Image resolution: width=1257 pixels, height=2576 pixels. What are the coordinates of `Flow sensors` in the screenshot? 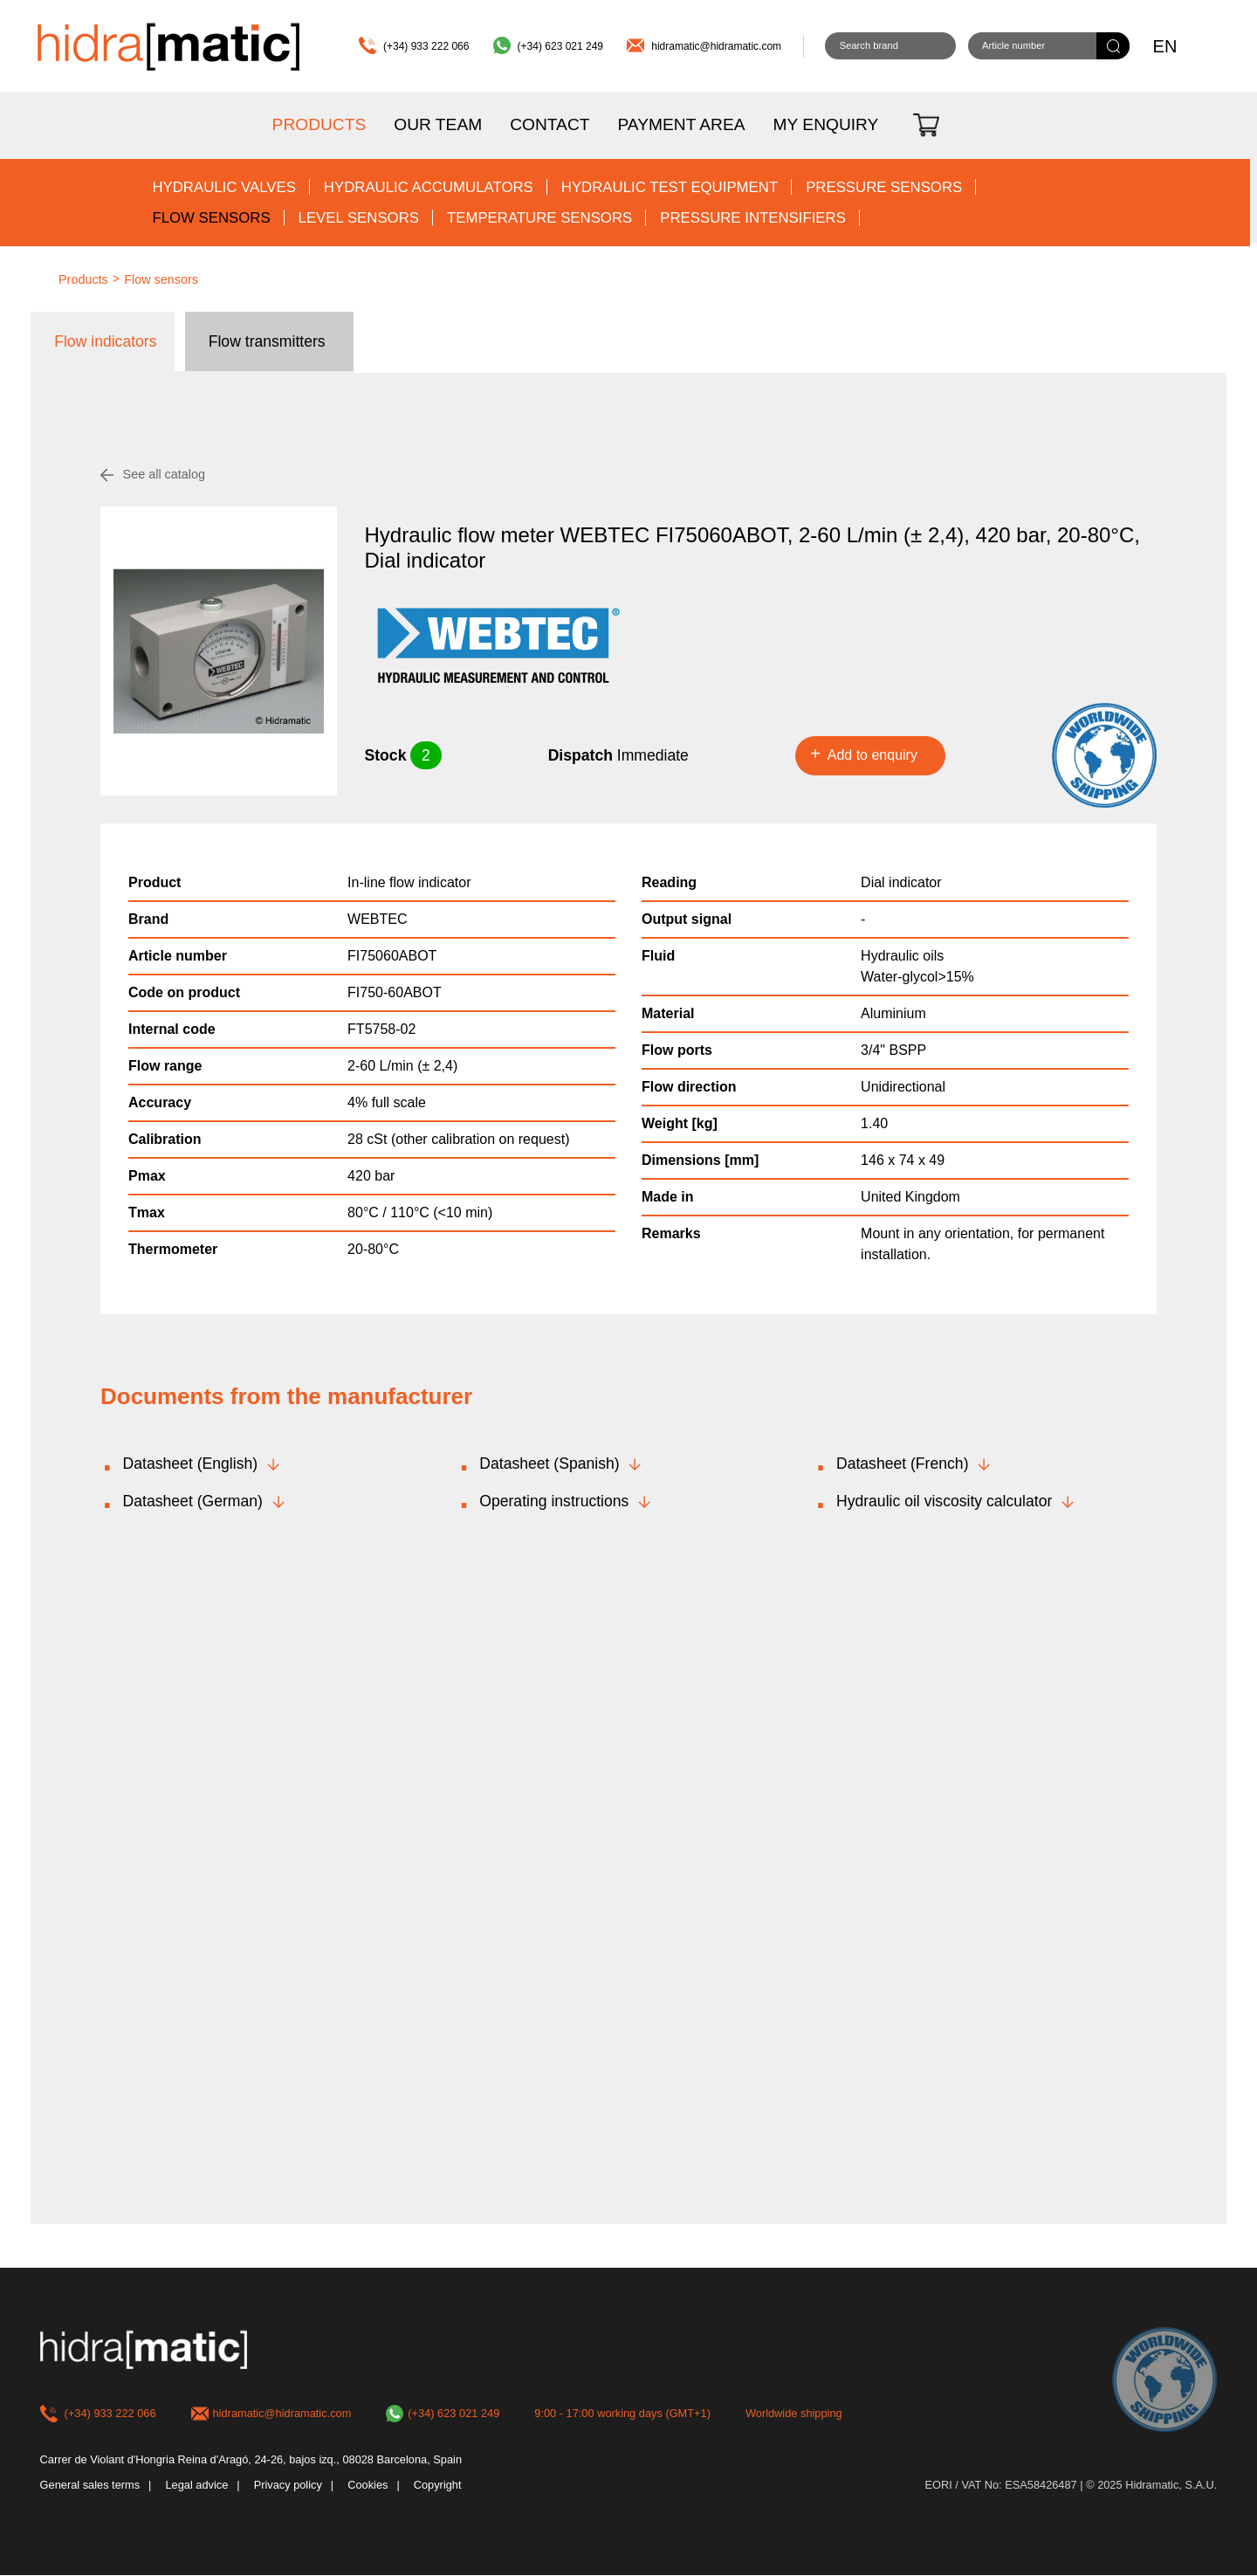 It's located at (211, 218).